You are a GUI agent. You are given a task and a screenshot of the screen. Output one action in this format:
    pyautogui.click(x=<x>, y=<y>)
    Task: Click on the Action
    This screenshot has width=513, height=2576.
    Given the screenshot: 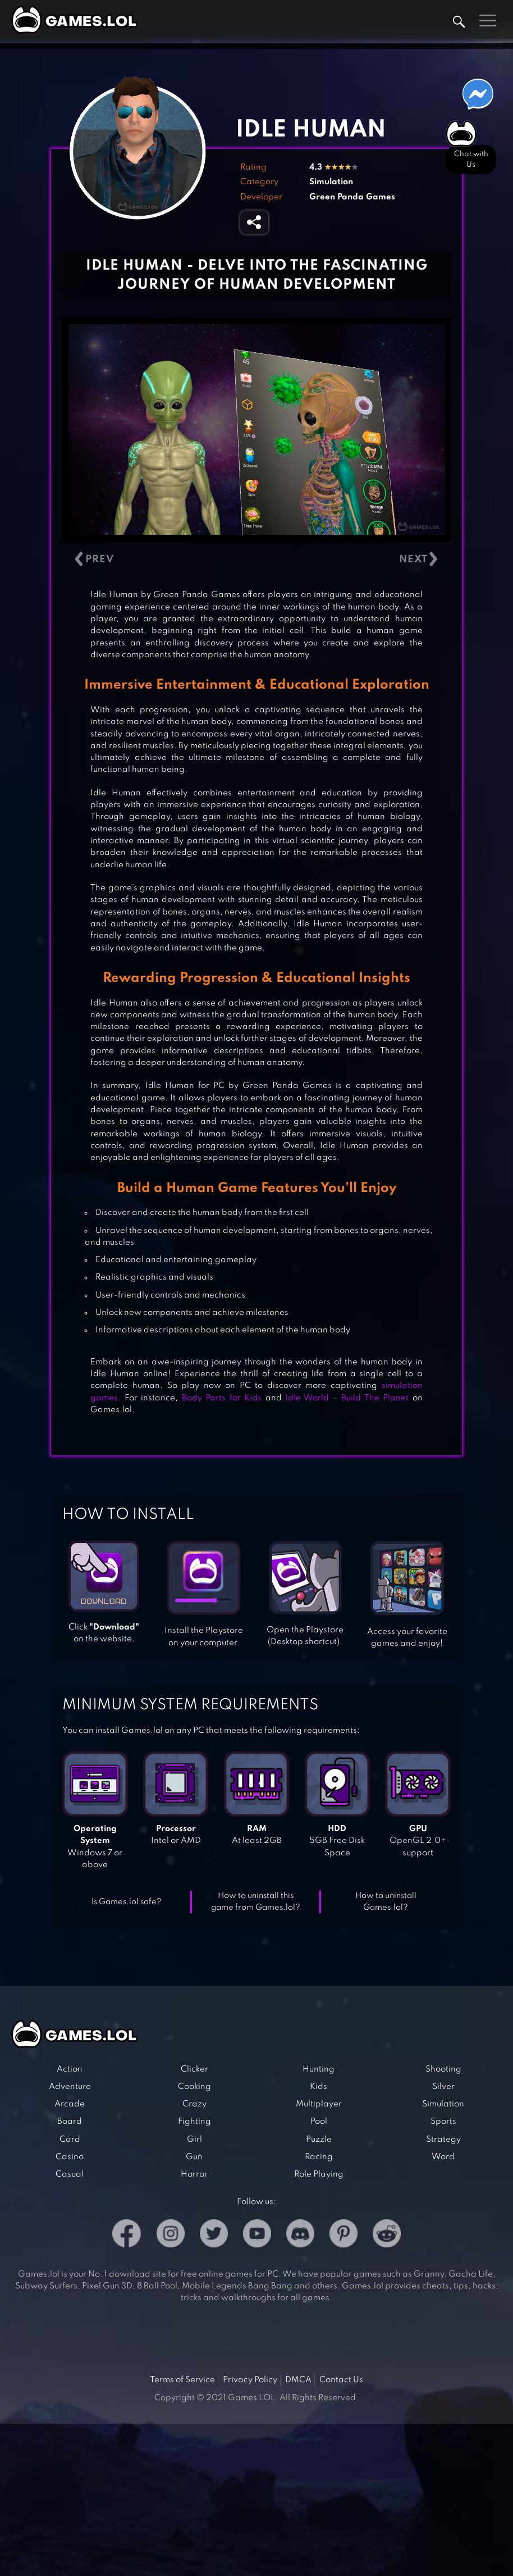 What is the action you would take?
    pyautogui.click(x=70, y=2069)
    